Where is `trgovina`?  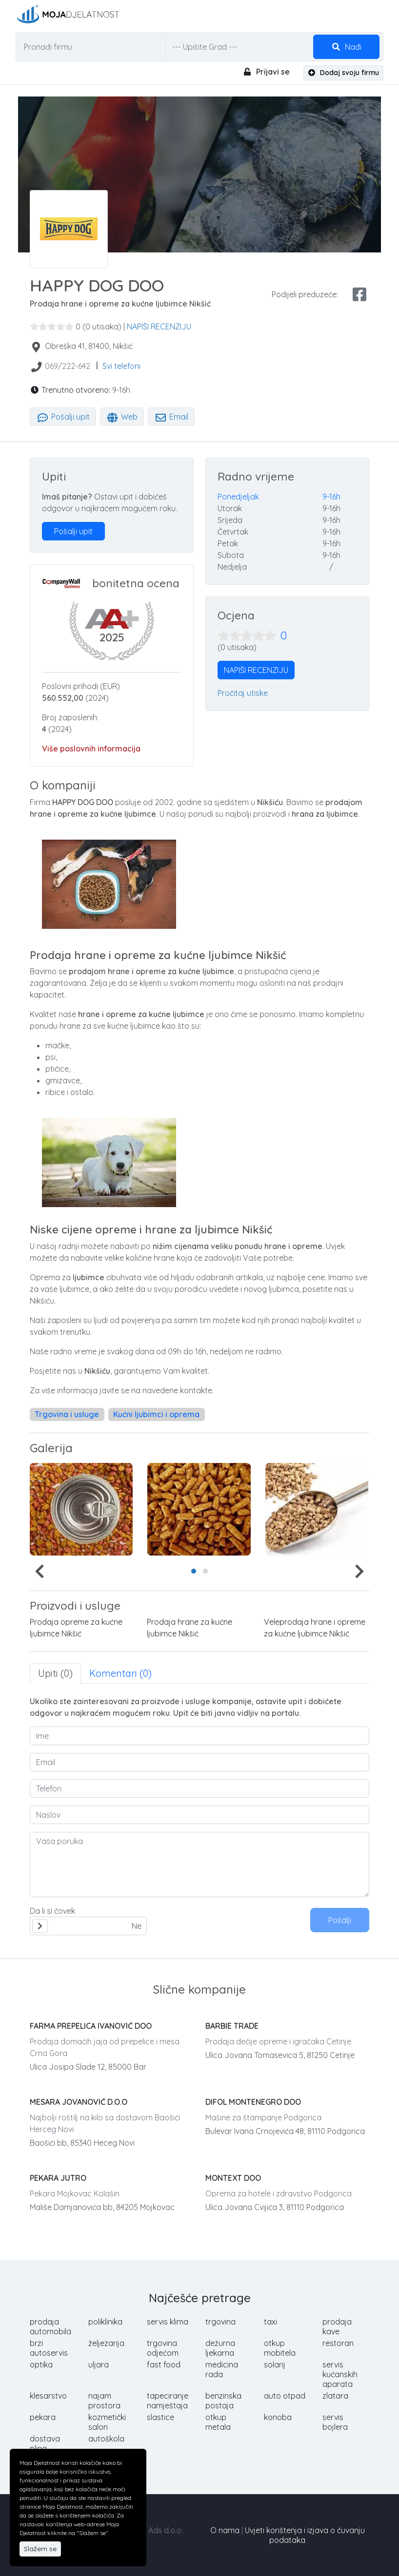
trgovina is located at coordinates (220, 2321).